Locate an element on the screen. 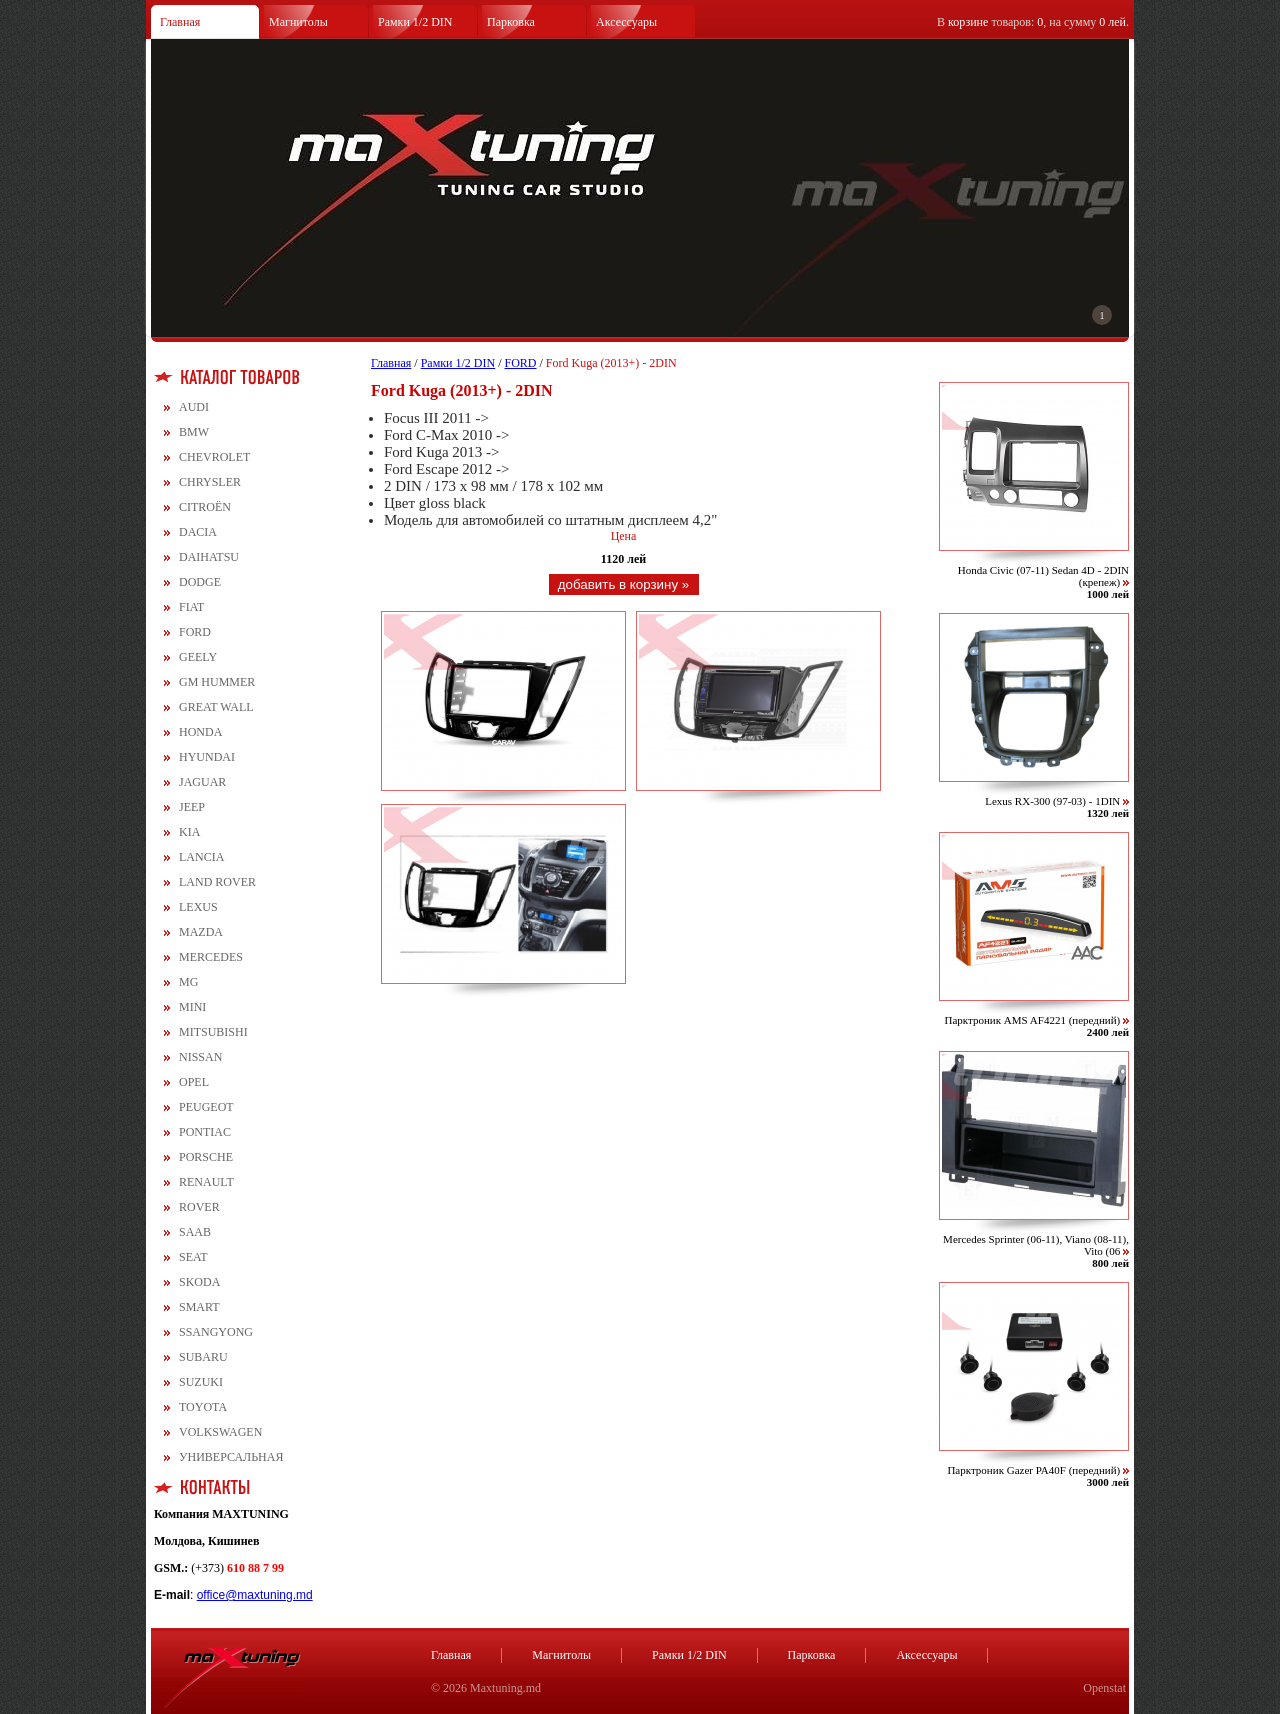  MERCEDES is located at coordinates (211, 957).